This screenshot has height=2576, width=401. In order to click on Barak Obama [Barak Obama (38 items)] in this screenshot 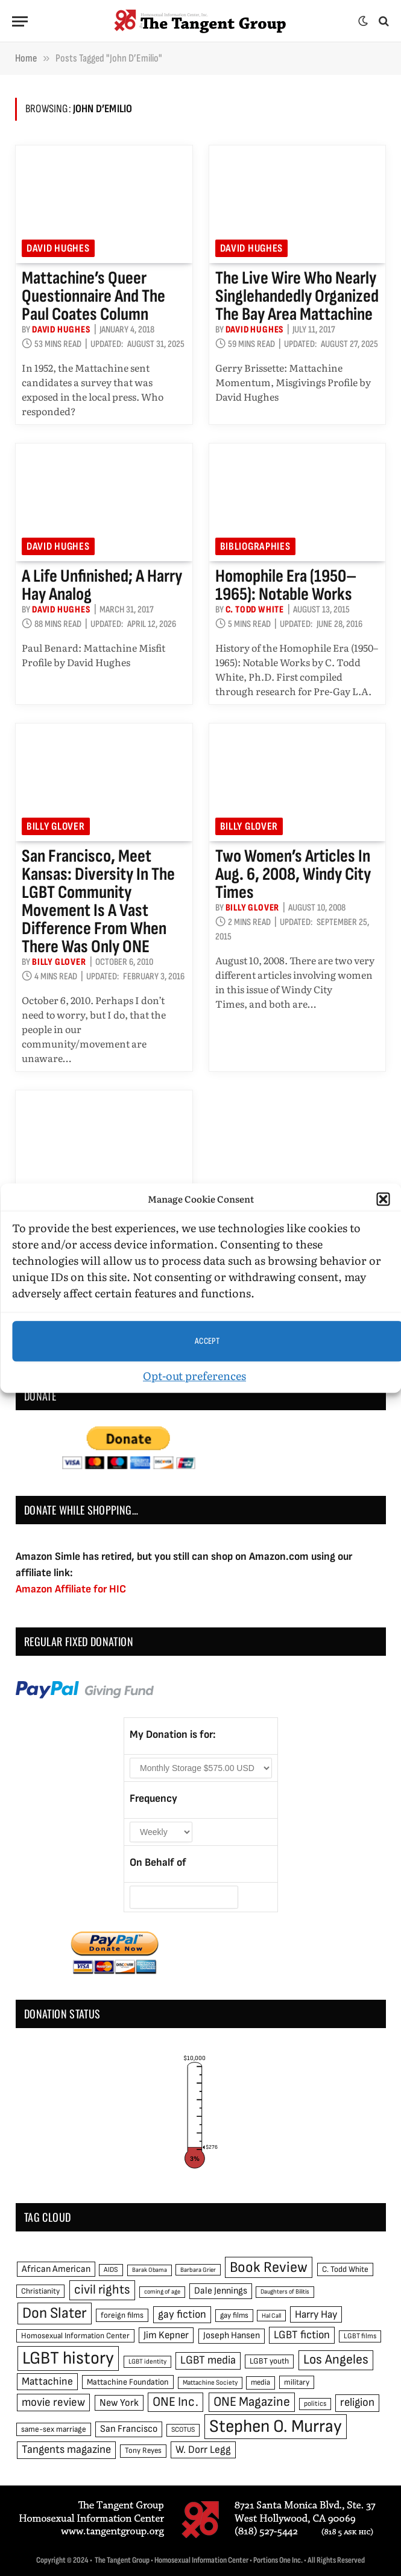, I will do `click(149, 2270)`.